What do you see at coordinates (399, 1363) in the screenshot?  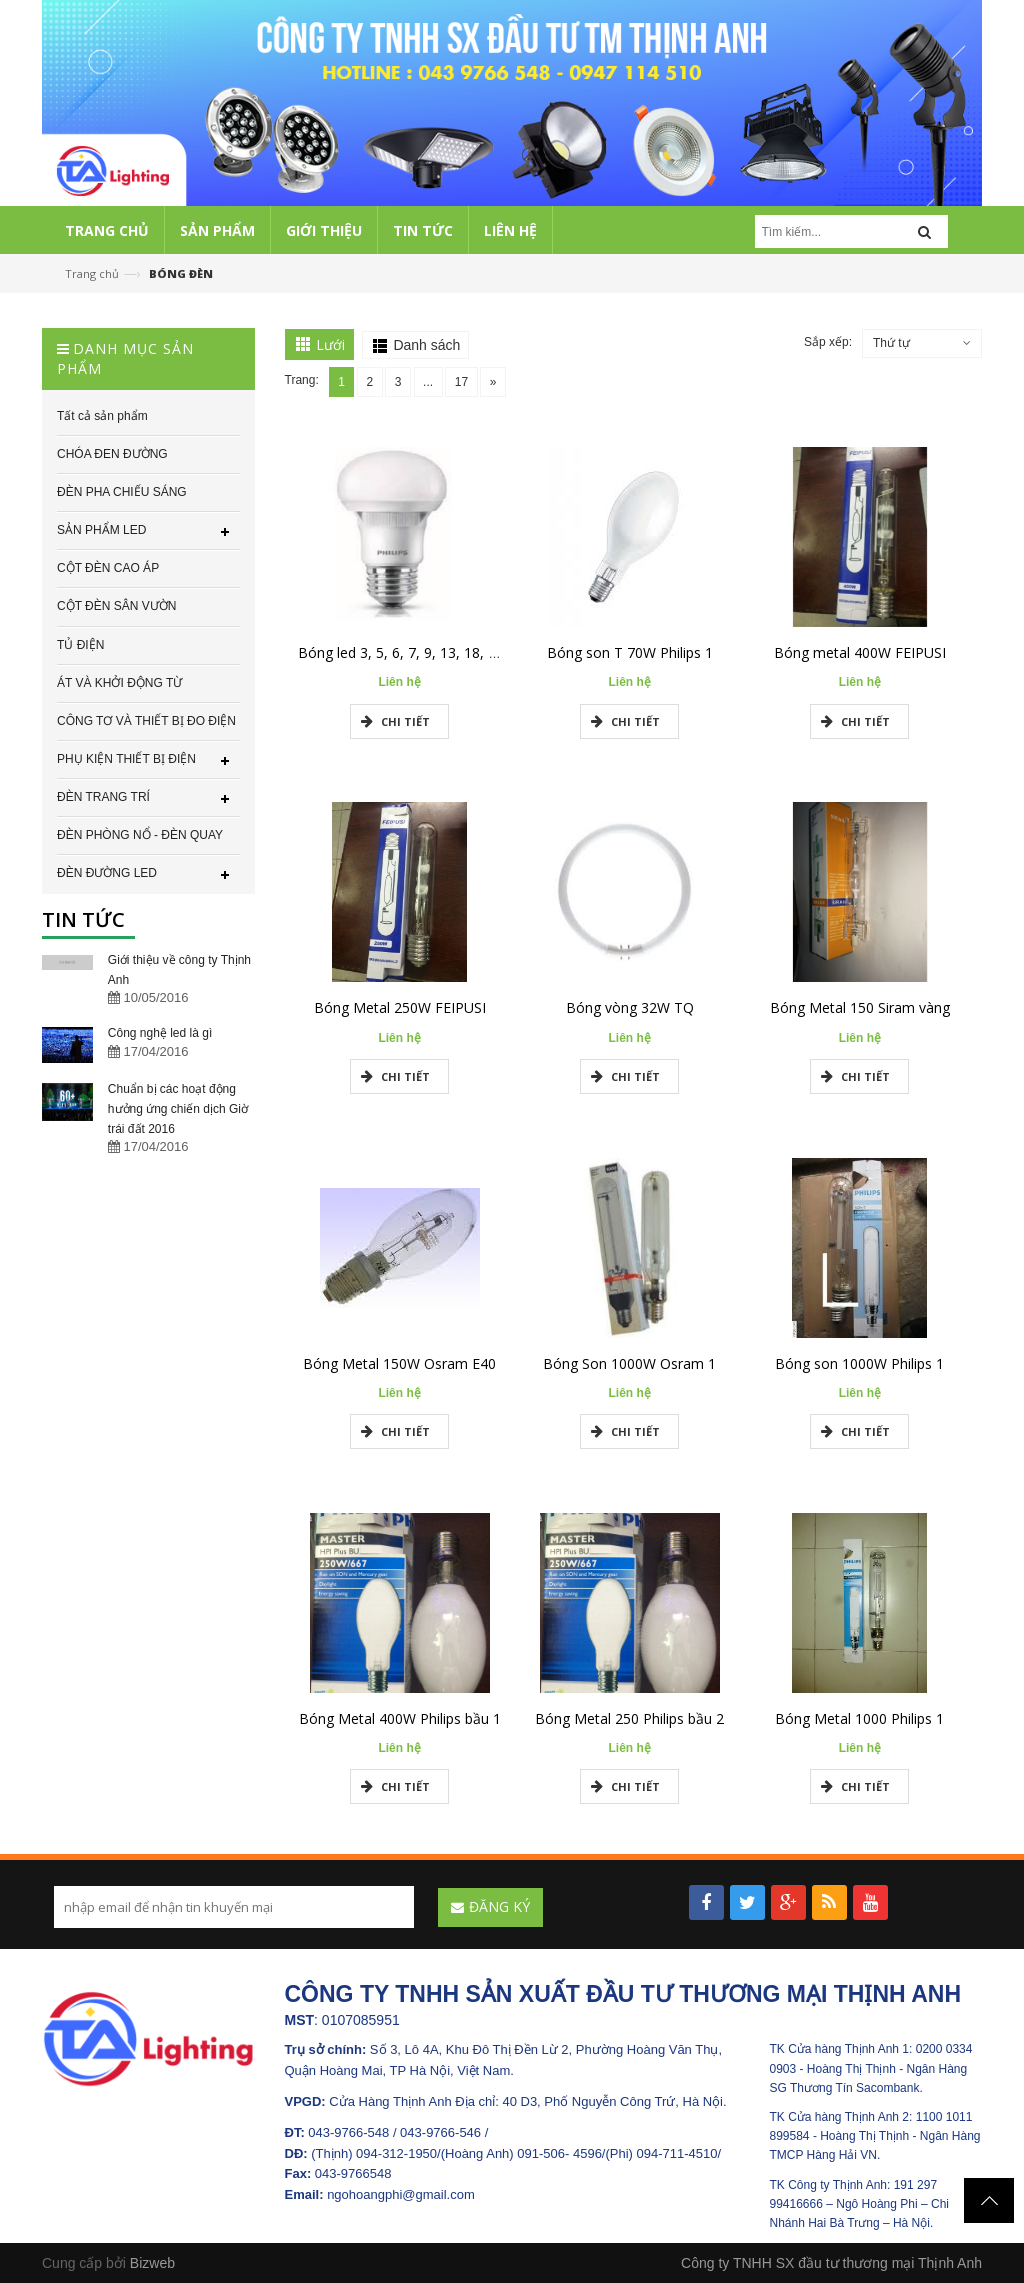 I see `Bóng Metal 150W Osram E40` at bounding box center [399, 1363].